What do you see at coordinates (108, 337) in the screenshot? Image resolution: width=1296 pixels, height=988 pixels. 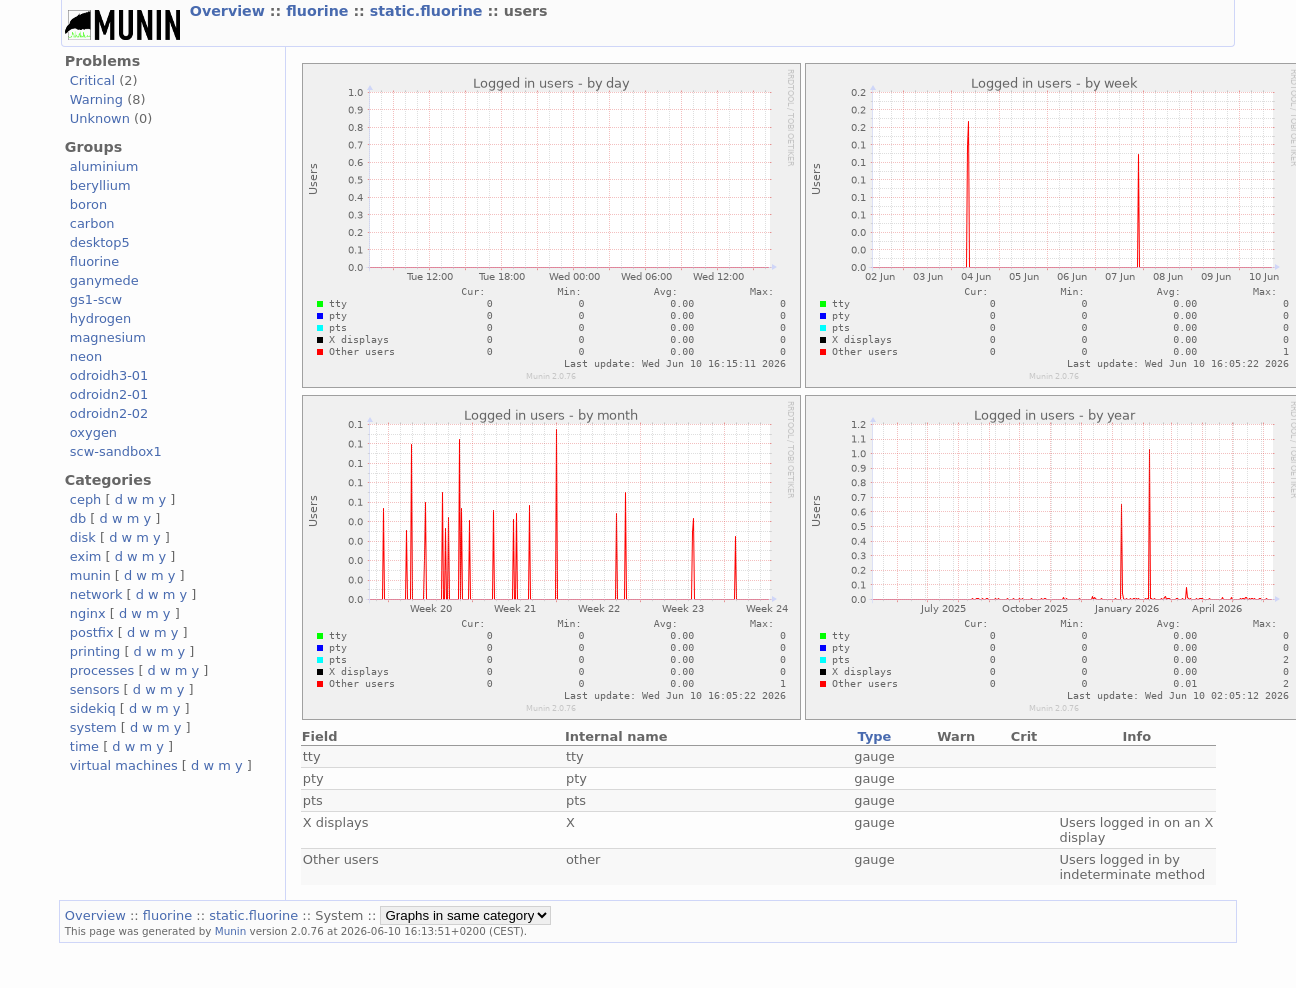 I see `magnesium` at bounding box center [108, 337].